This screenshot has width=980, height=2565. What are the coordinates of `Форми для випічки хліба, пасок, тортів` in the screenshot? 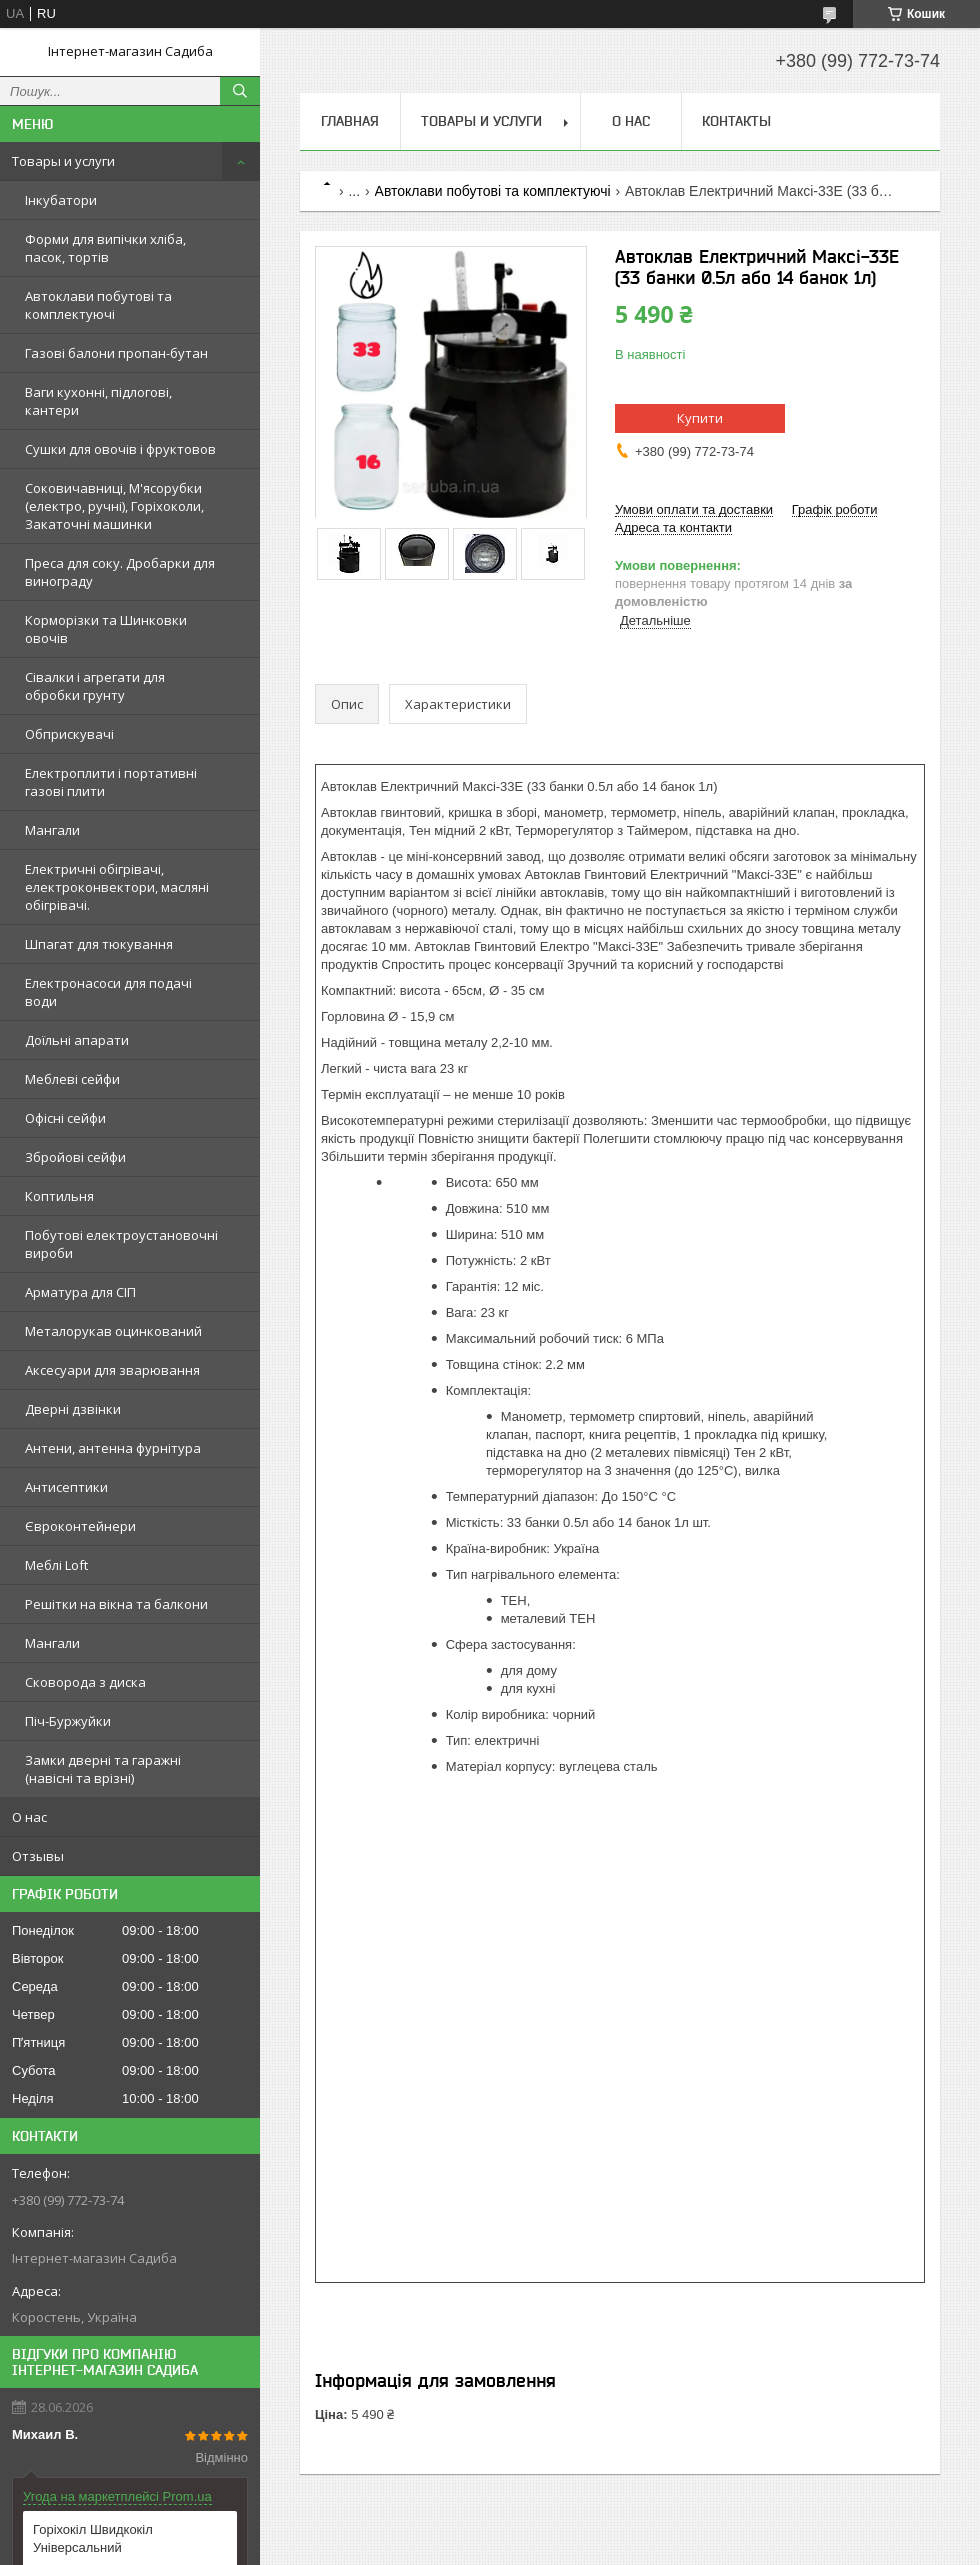 It's located at (105, 248).